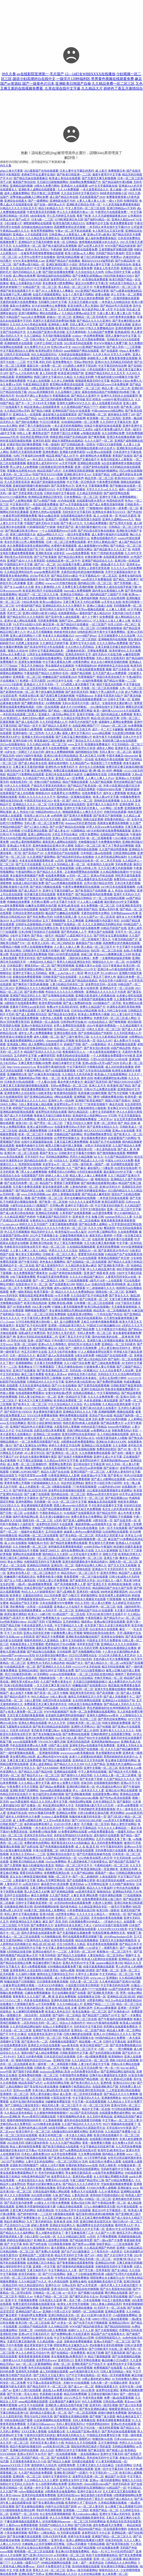  What do you see at coordinates (24, 466) in the screenshot?
I see `男人j进女人p免费视频` at bounding box center [24, 466].